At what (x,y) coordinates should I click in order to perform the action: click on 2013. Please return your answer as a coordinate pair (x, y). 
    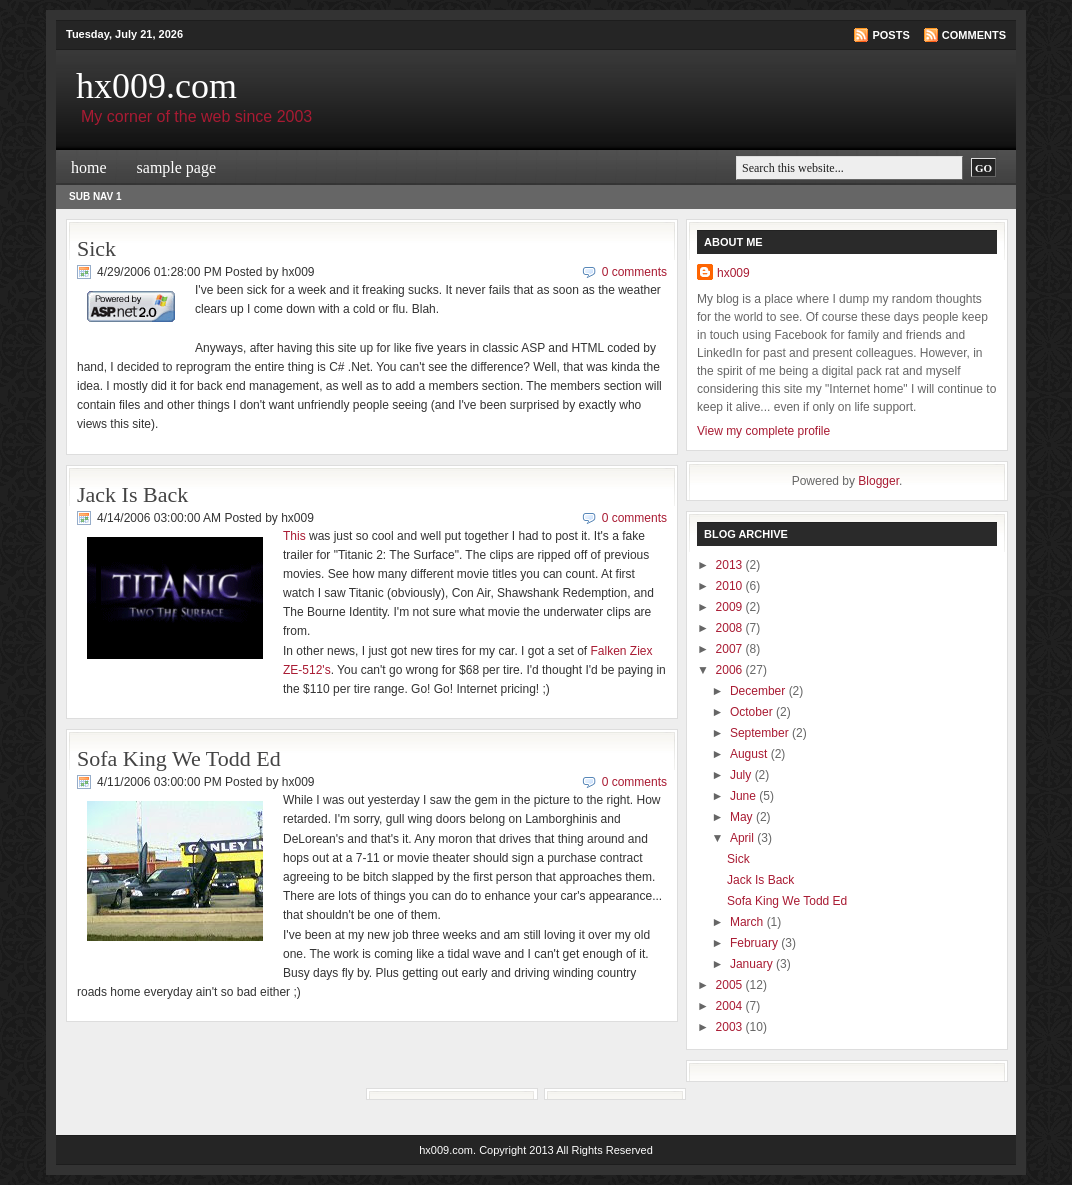
    Looking at the image, I should click on (731, 565).